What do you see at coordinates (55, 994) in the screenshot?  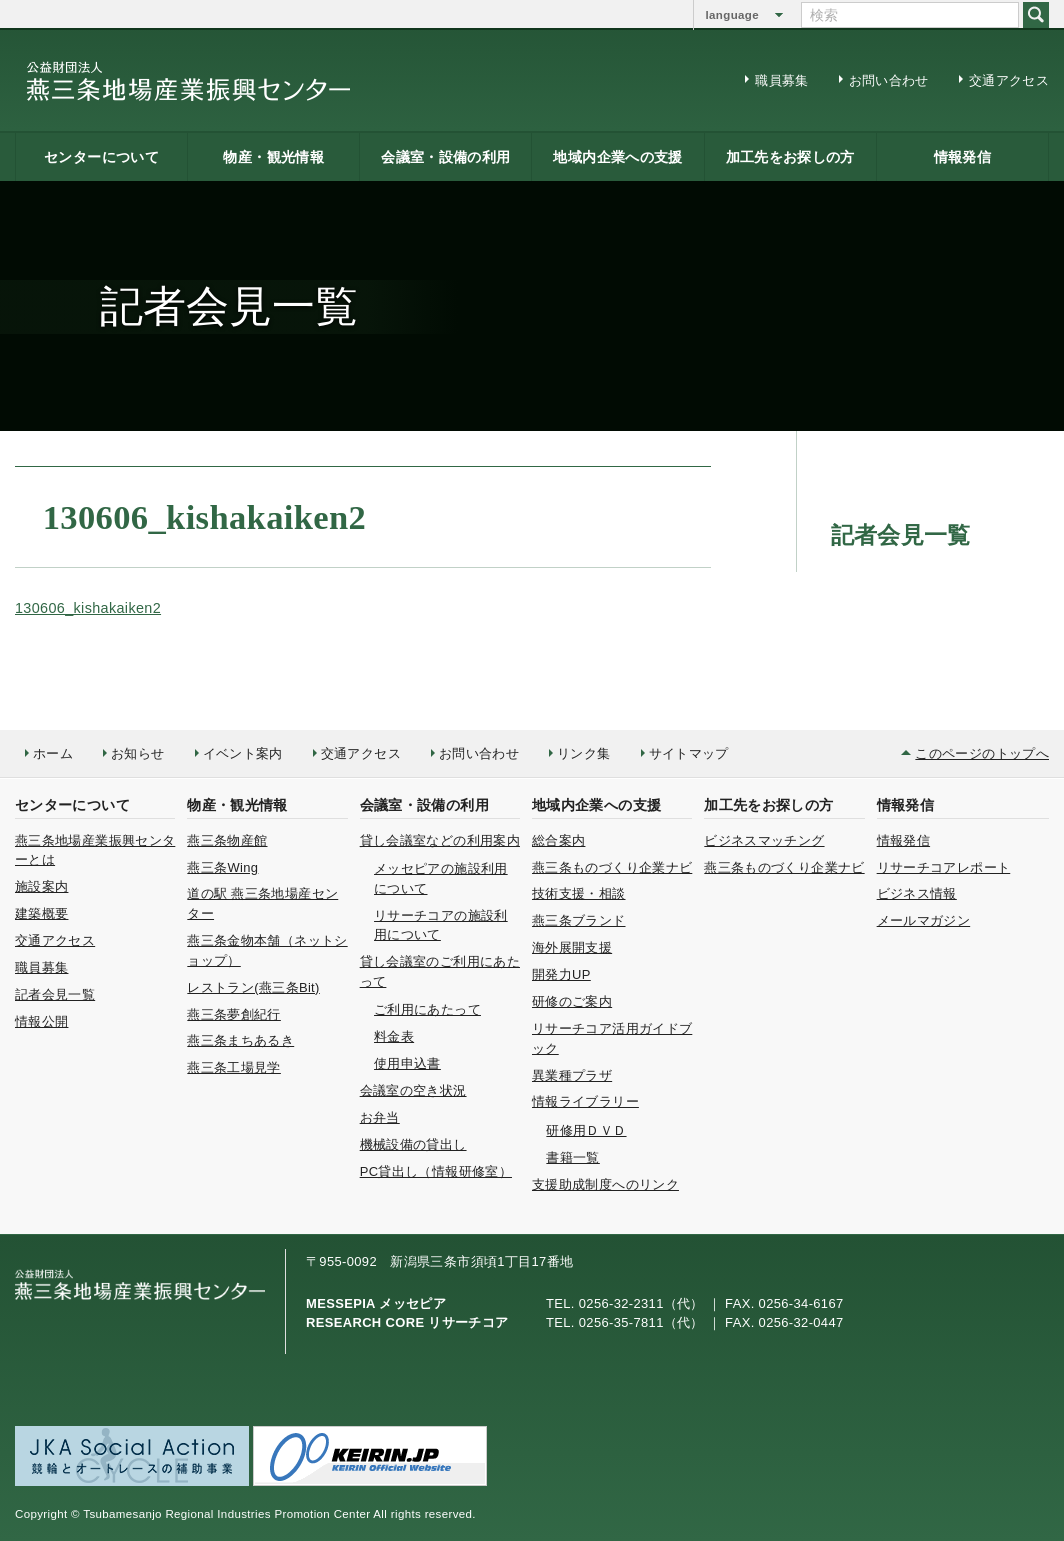 I see `記者会見一覧` at bounding box center [55, 994].